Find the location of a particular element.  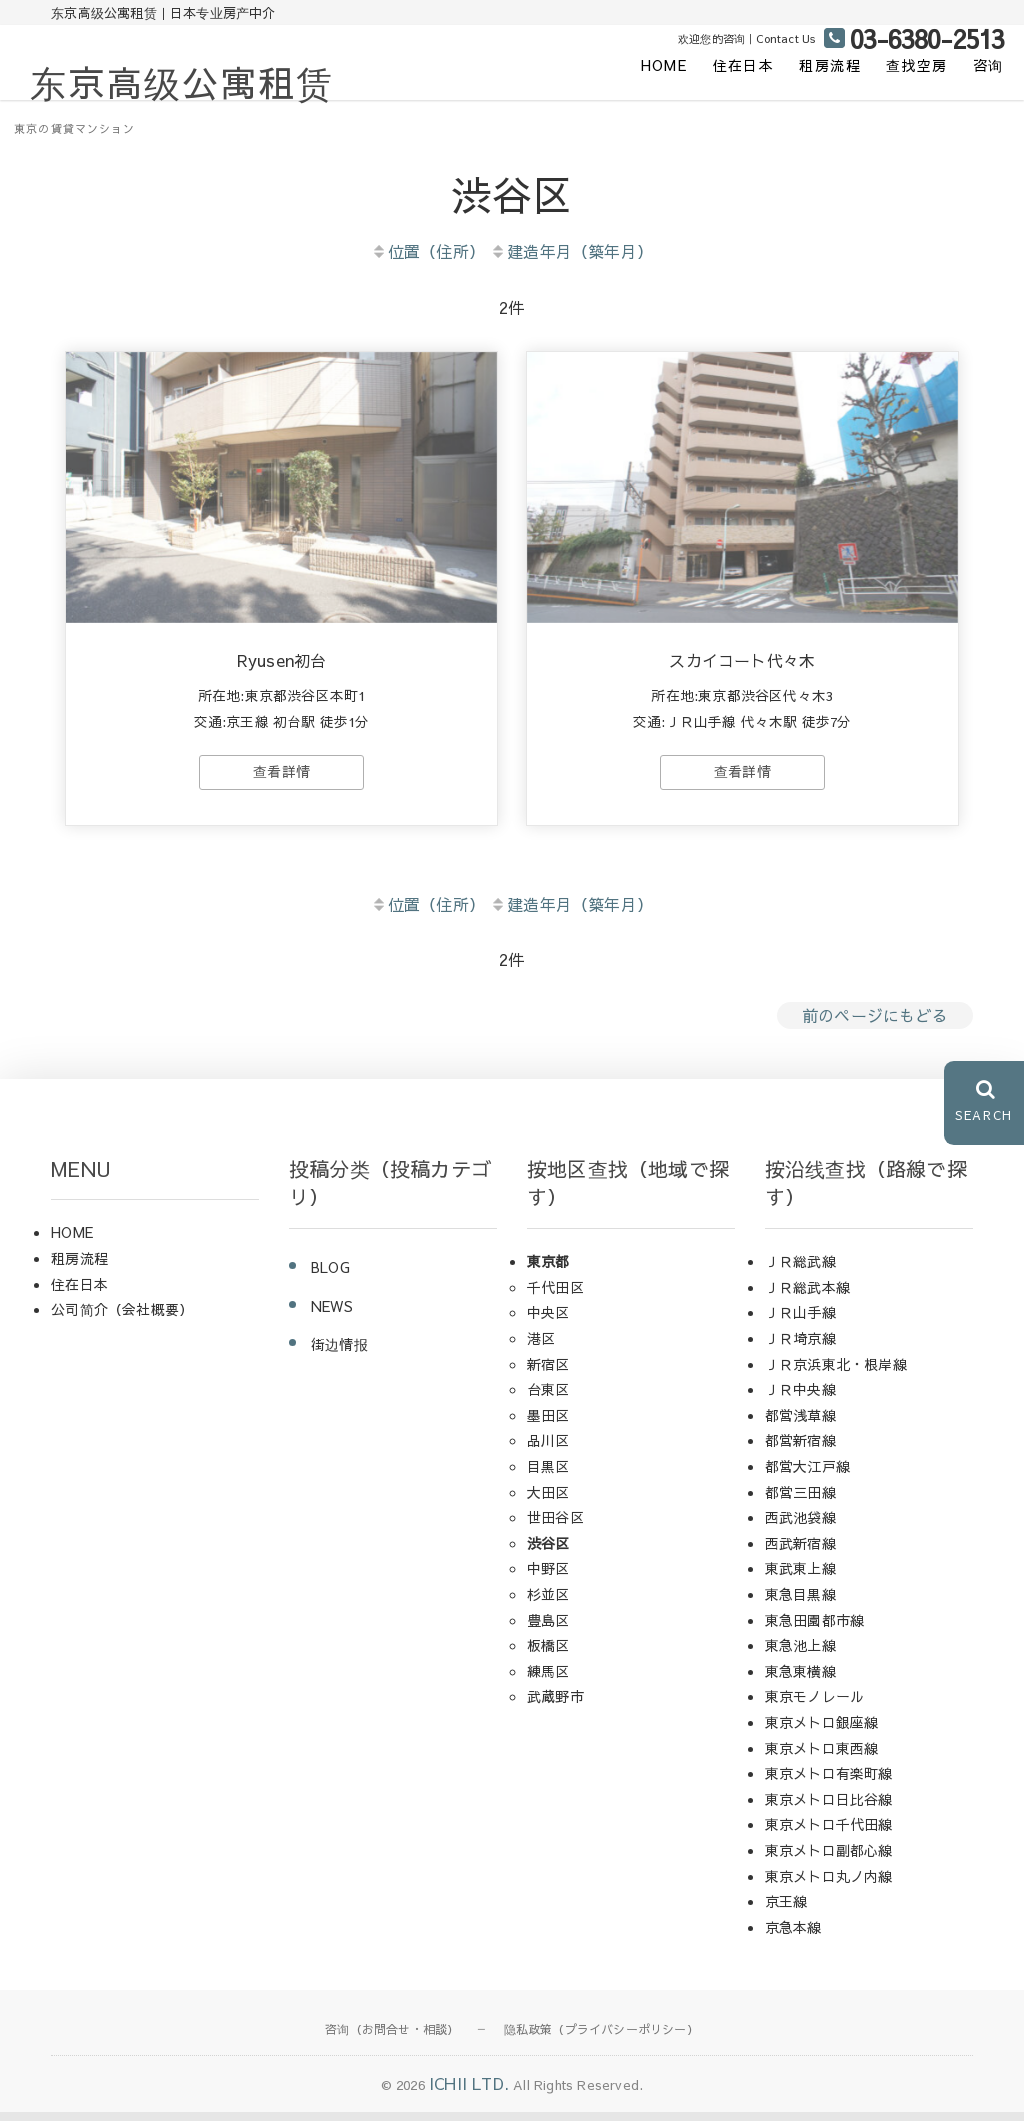

東京メトロ日比谷線 is located at coordinates (829, 1807).